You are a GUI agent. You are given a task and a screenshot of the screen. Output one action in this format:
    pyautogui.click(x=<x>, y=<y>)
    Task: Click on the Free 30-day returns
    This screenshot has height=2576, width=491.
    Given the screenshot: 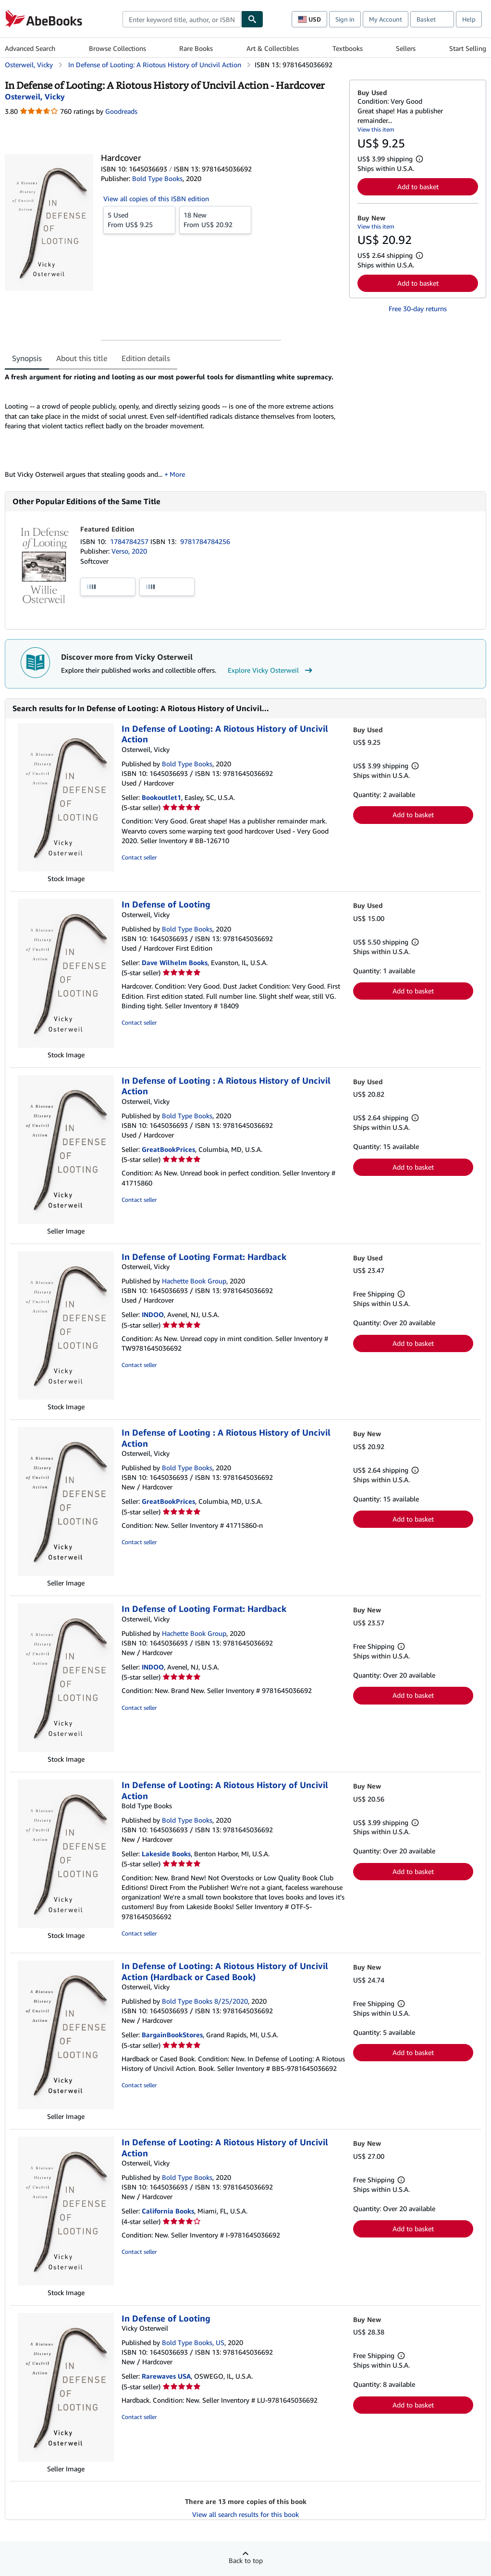 What is the action you would take?
    pyautogui.click(x=418, y=308)
    